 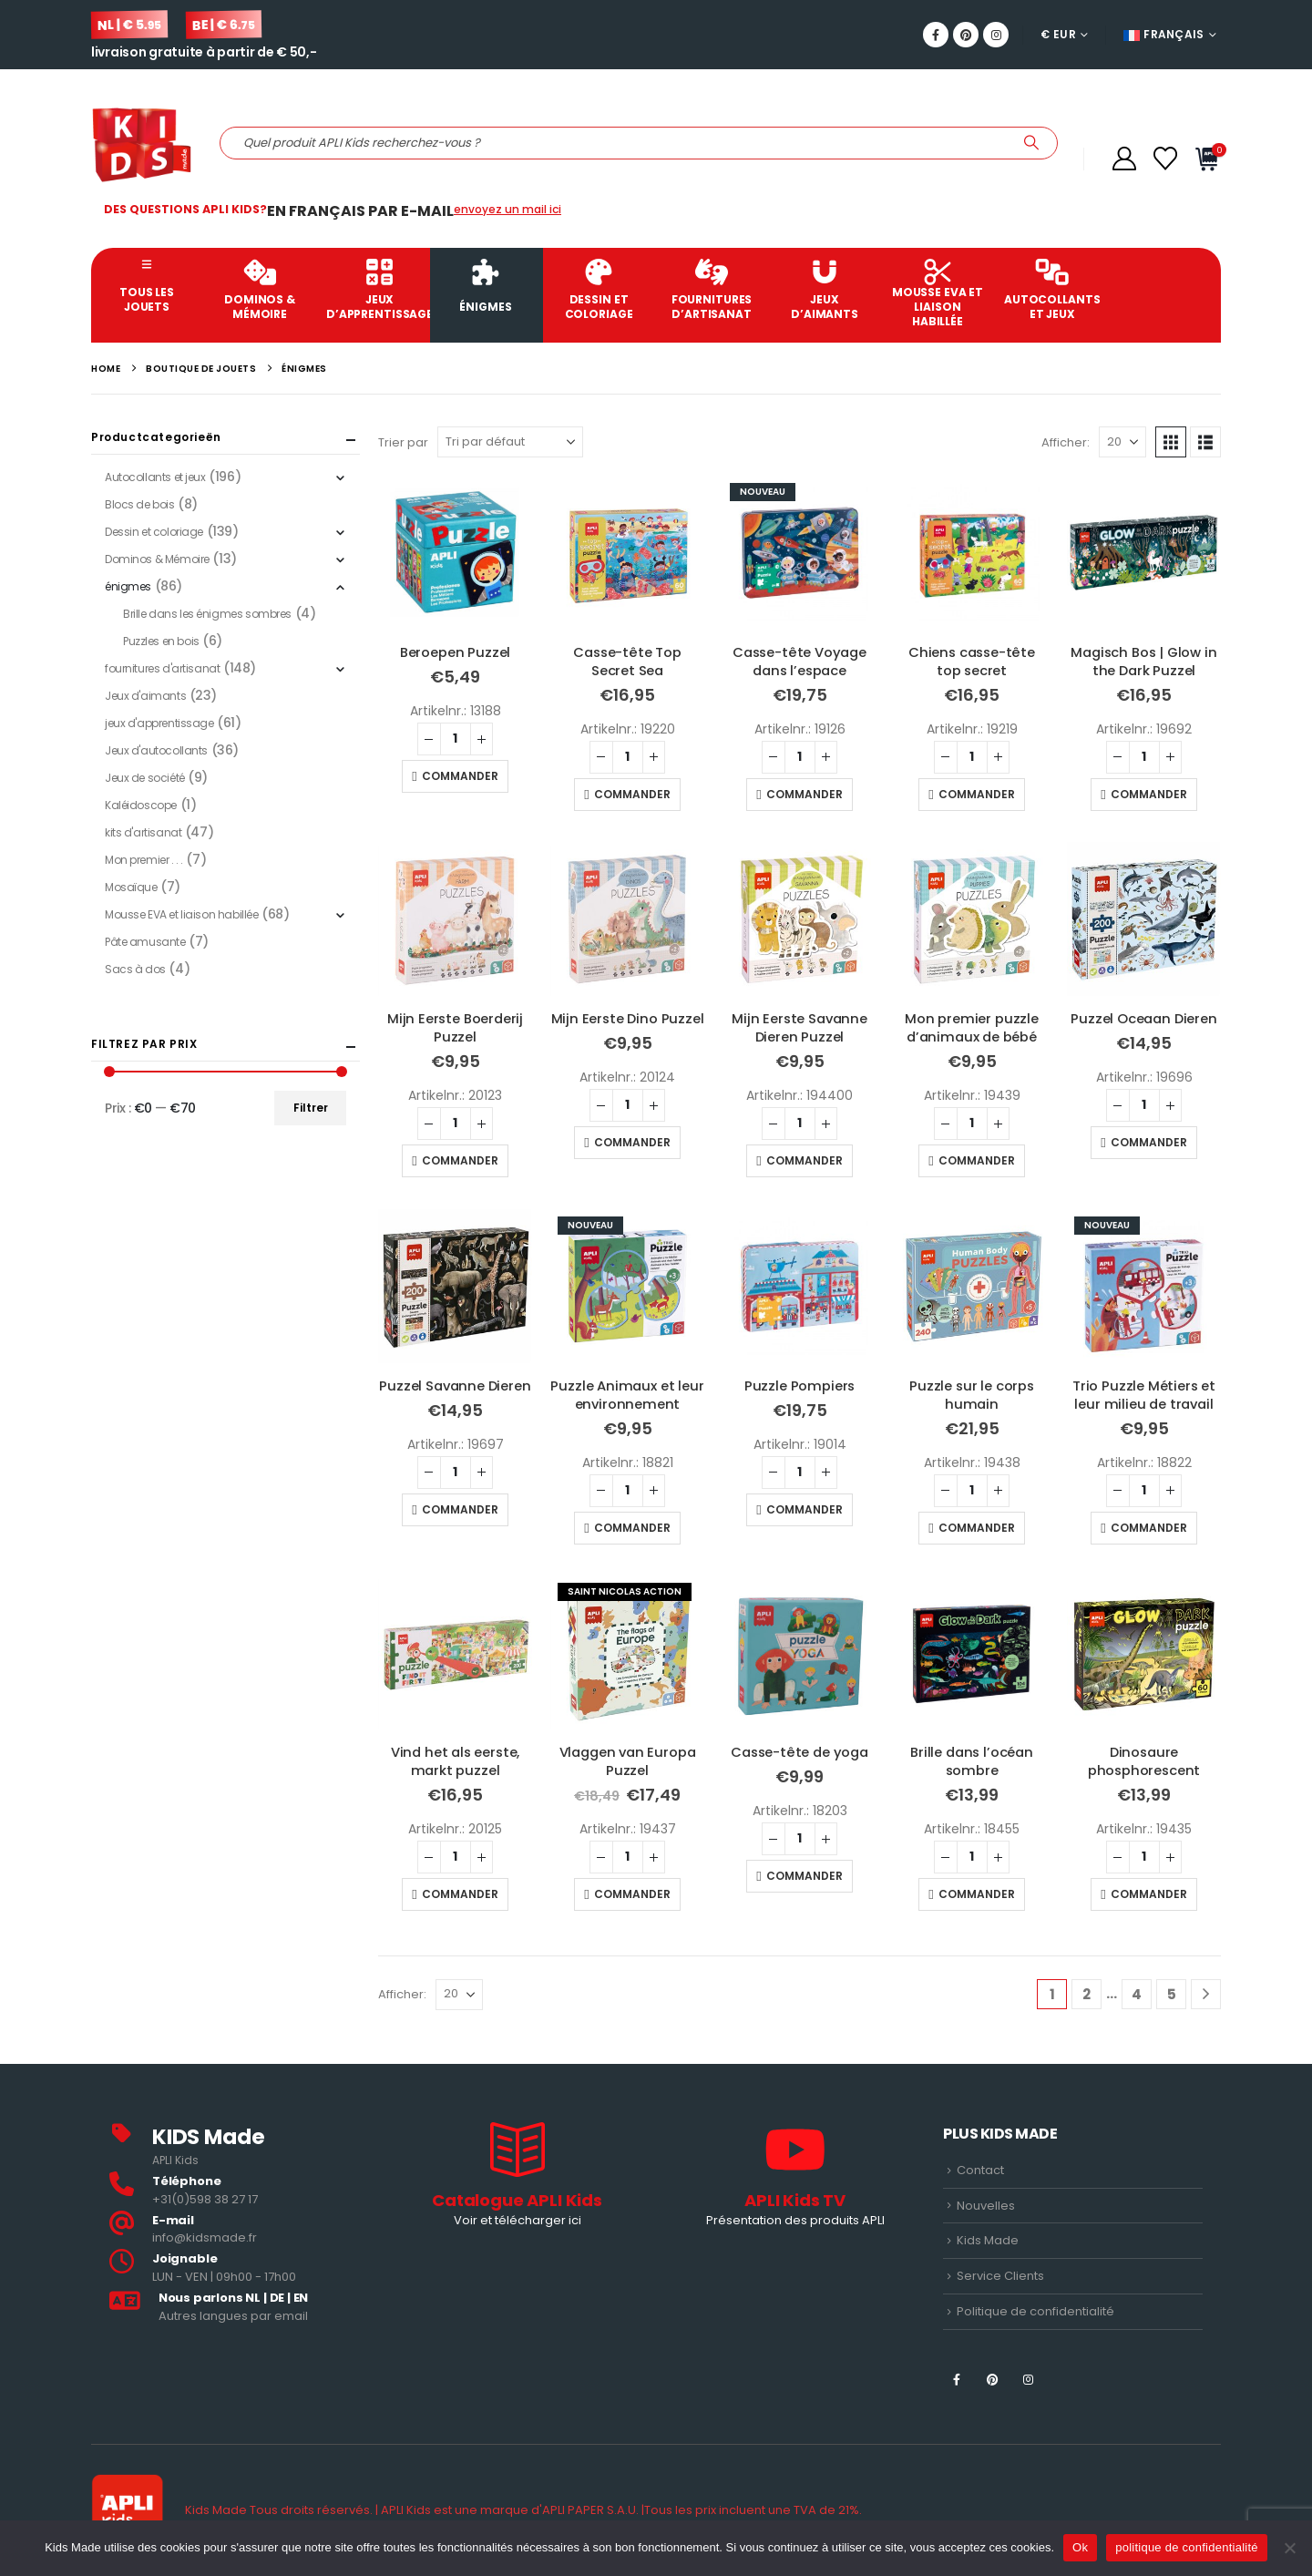 I want to click on [<b>E-mail</b>], so click(x=239, y=2230).